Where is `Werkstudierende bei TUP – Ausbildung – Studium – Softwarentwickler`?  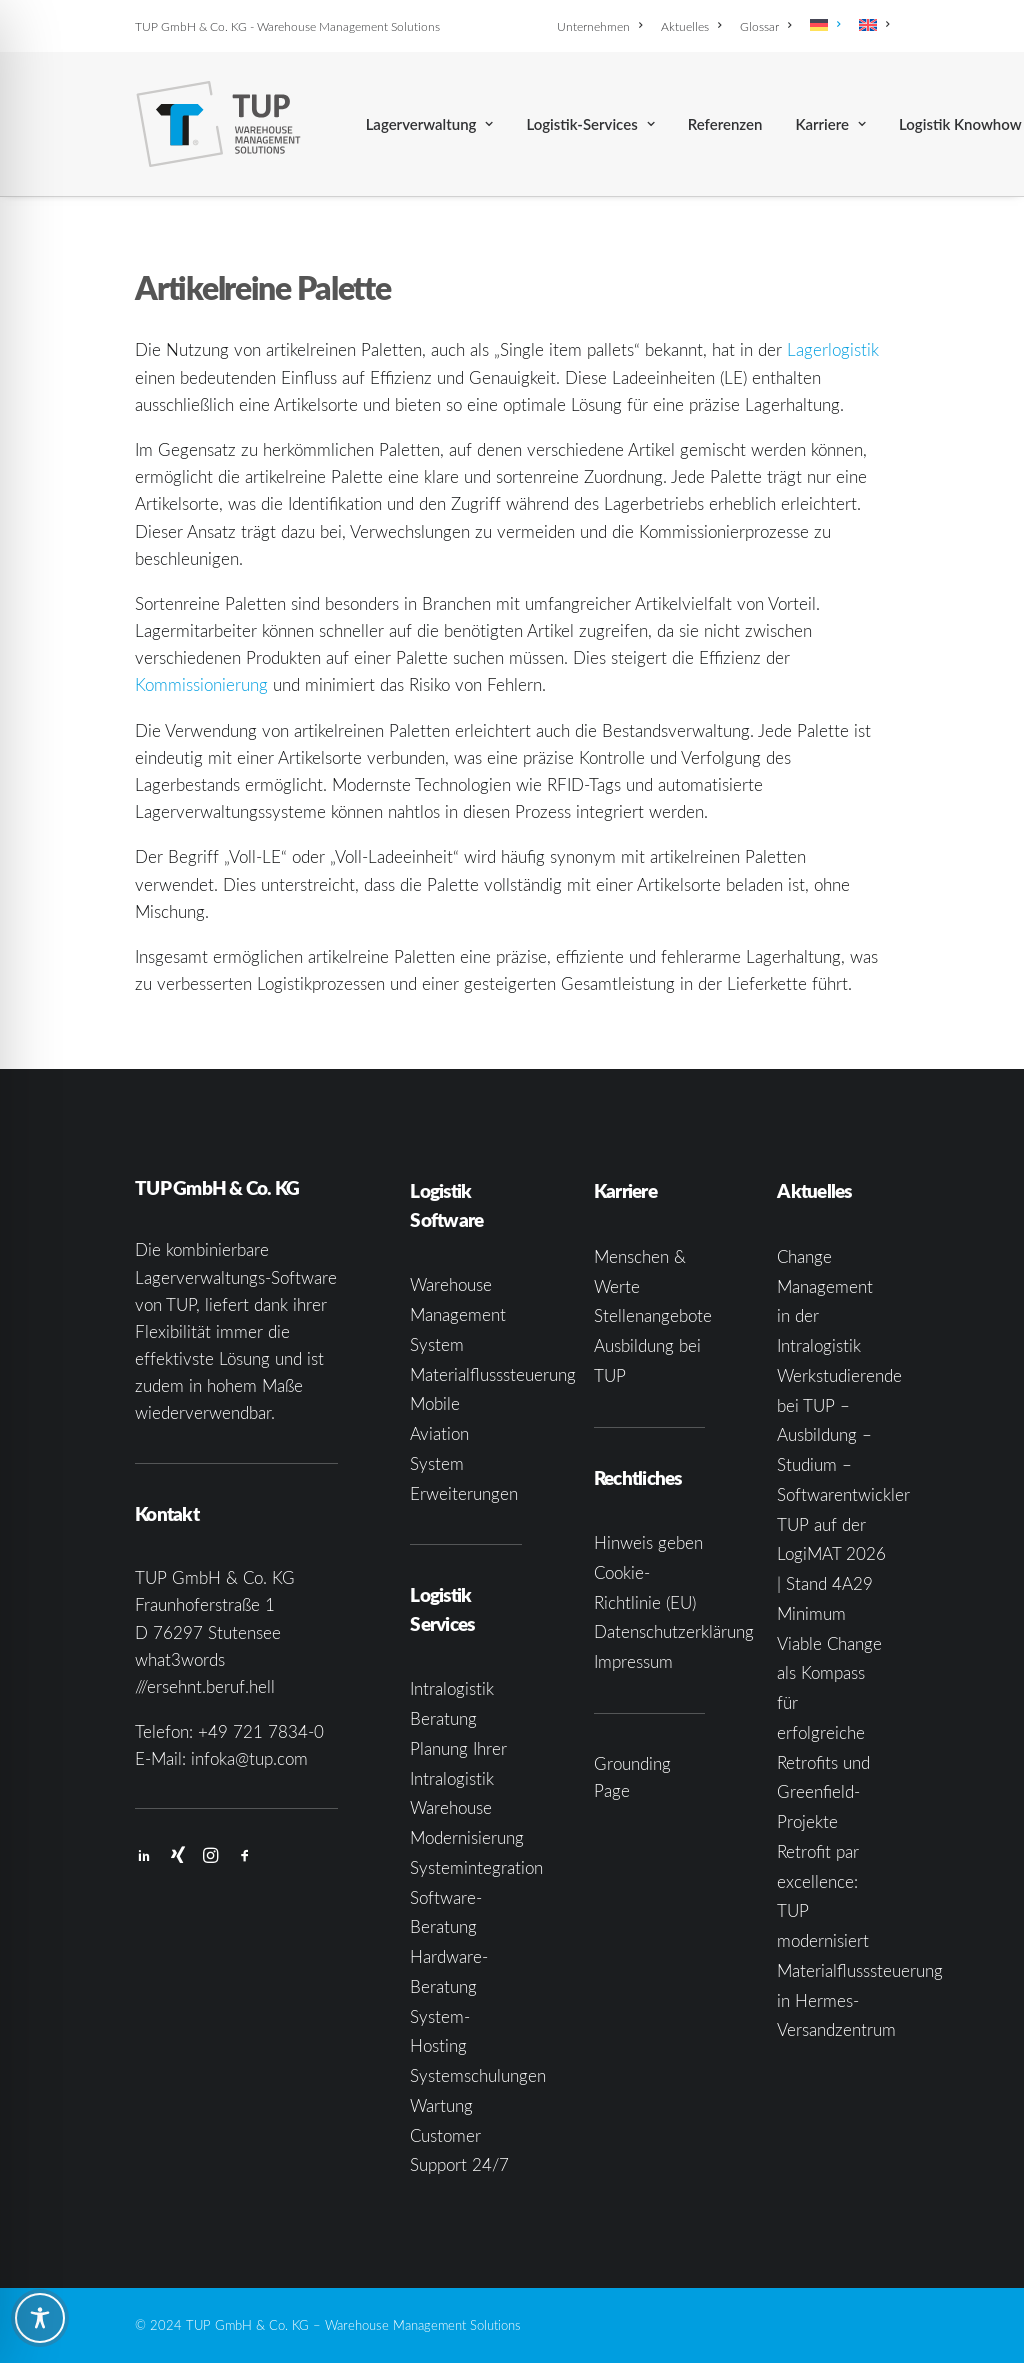 Werkstudierende bei TUP – Ausbildung – Studium – Softwarentwickler is located at coordinates (843, 1435).